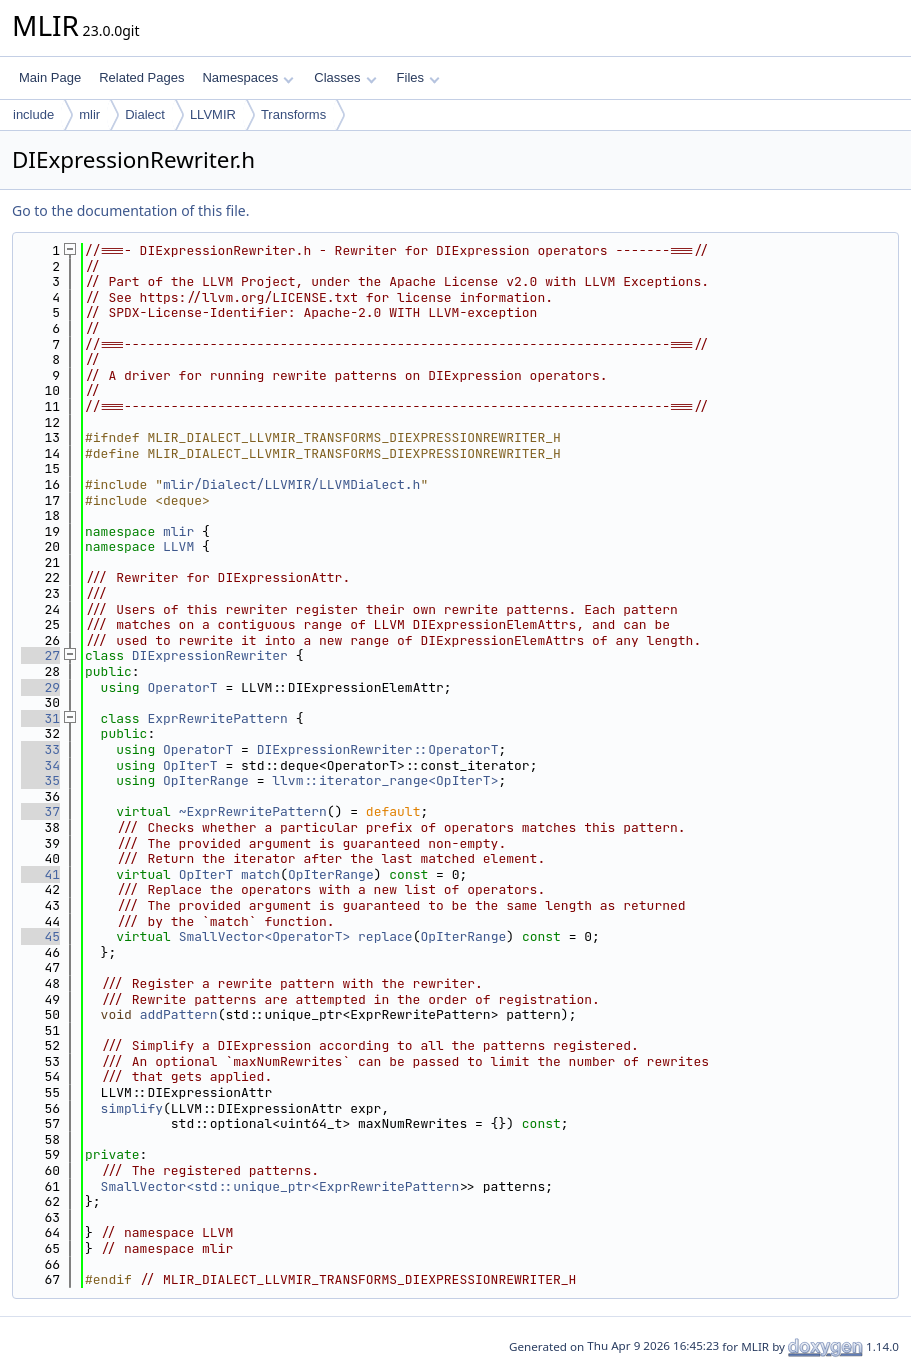 This screenshot has width=911, height=1363. What do you see at coordinates (40, 718) in the screenshot?
I see `31` at bounding box center [40, 718].